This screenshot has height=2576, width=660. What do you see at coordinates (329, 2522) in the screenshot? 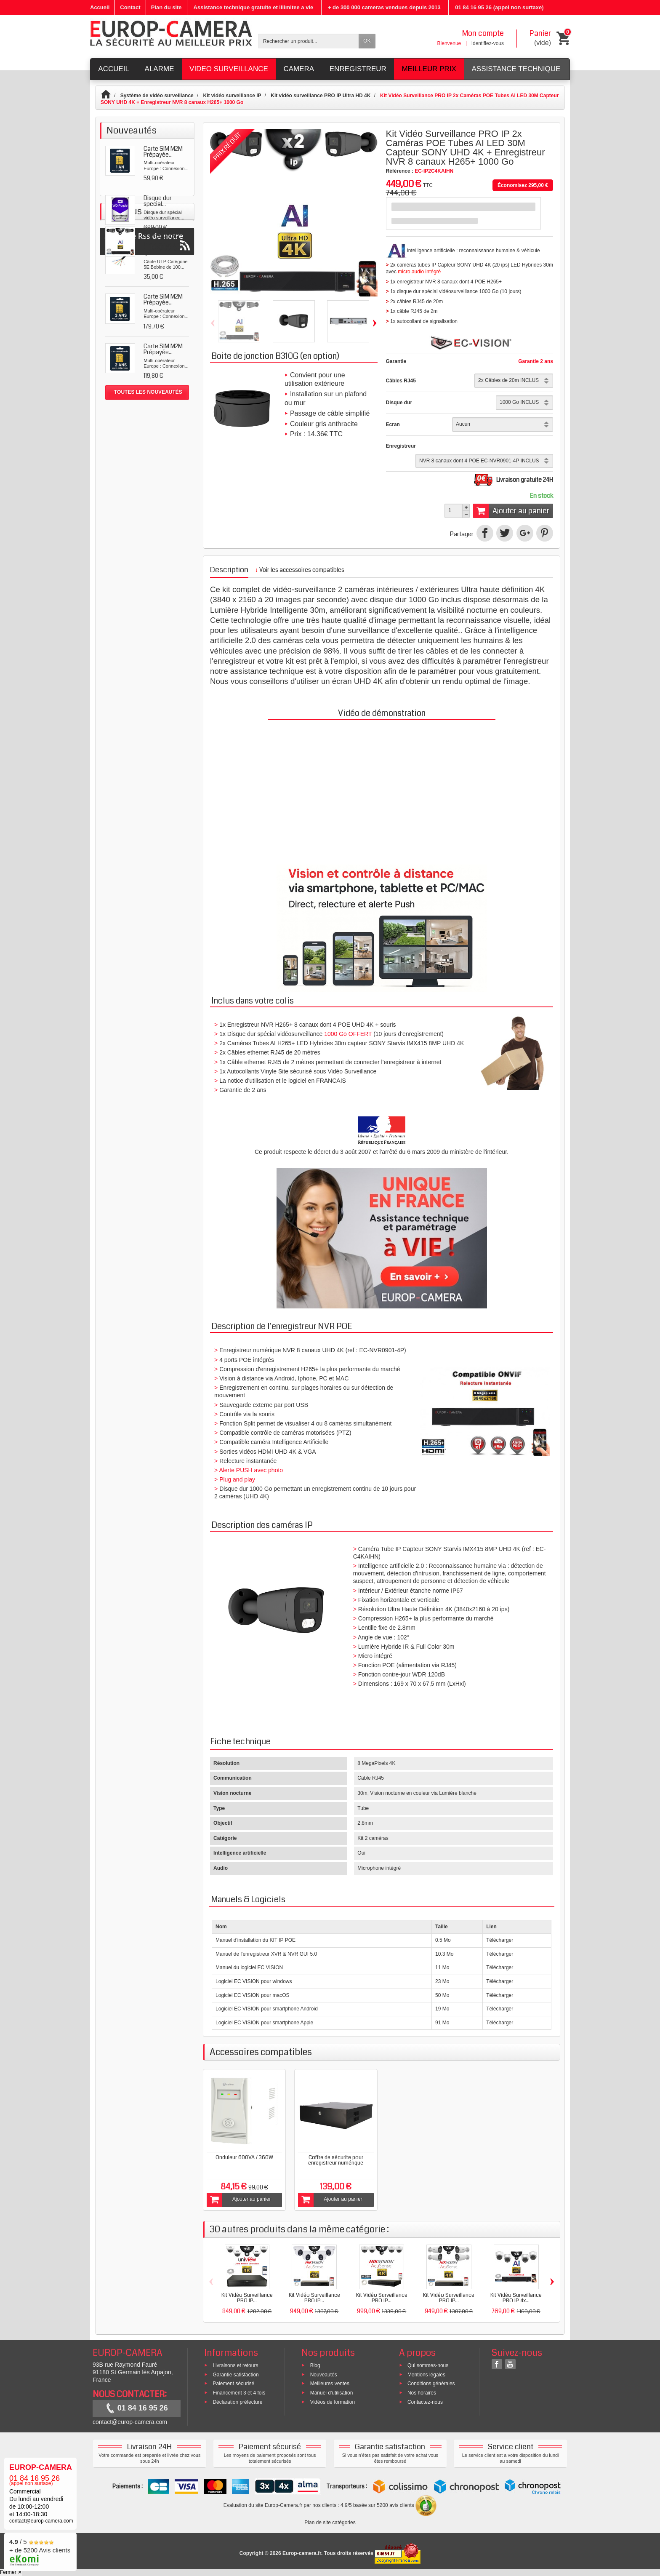
I see `Plan de site catégories` at bounding box center [329, 2522].